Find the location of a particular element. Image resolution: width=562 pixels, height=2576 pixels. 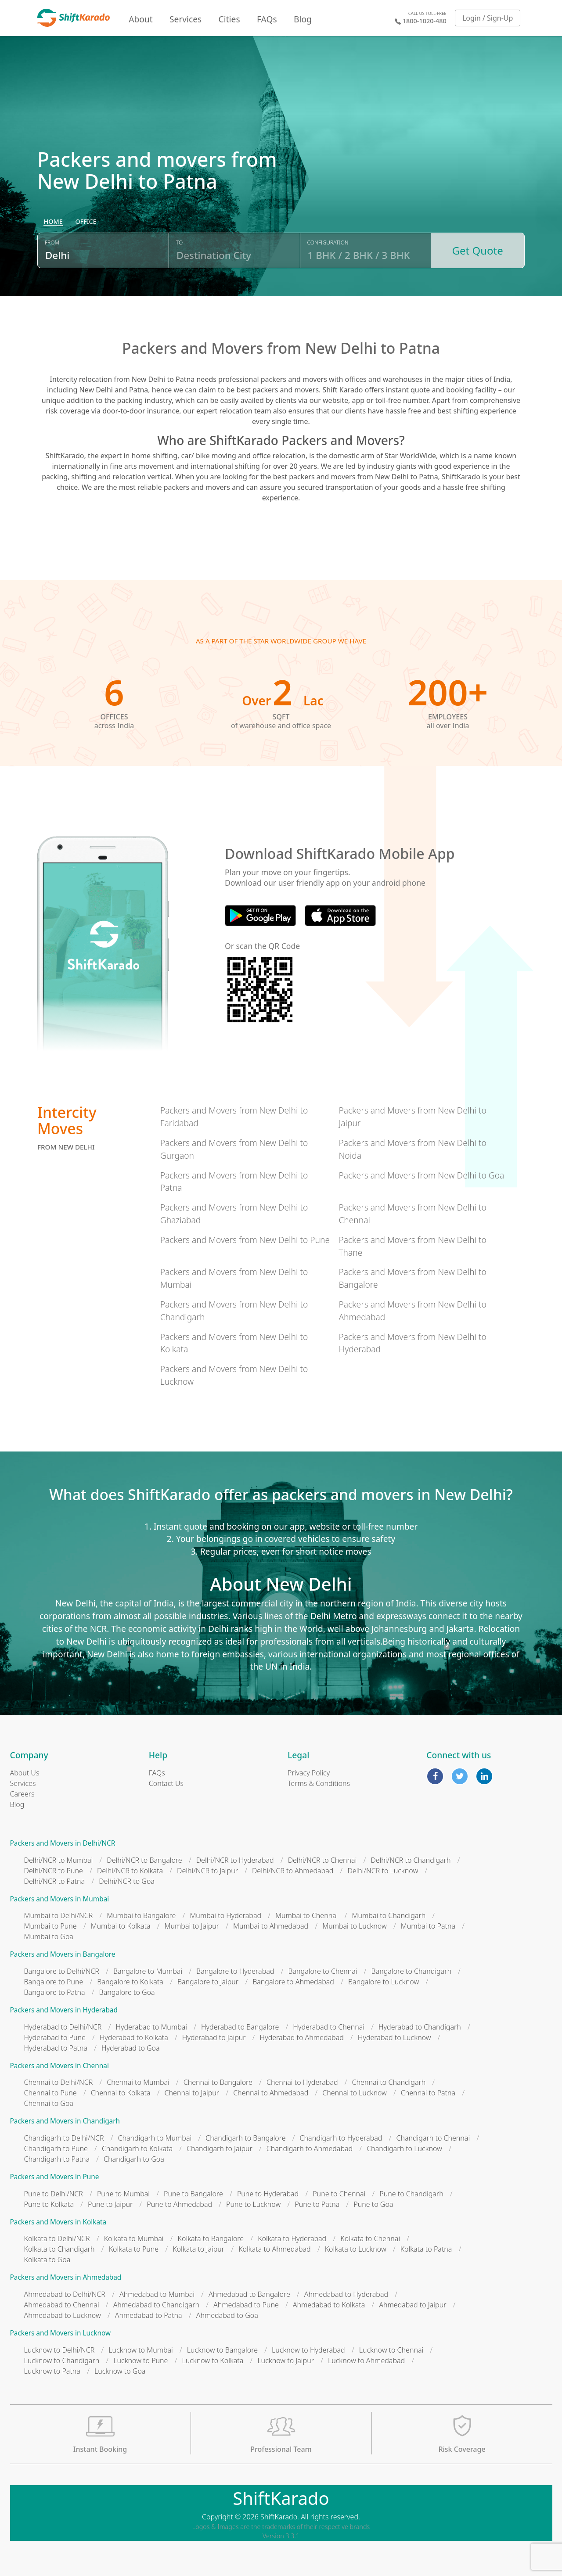

Bangalore to Pune is located at coordinates (53, 1982).